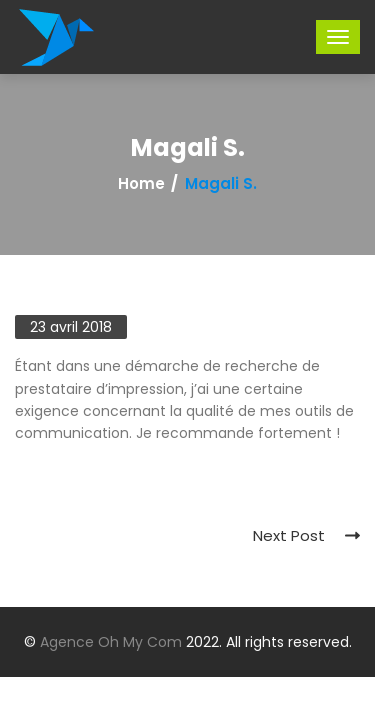 This screenshot has height=720, width=375. Describe the element at coordinates (141, 184) in the screenshot. I see `Home` at that location.